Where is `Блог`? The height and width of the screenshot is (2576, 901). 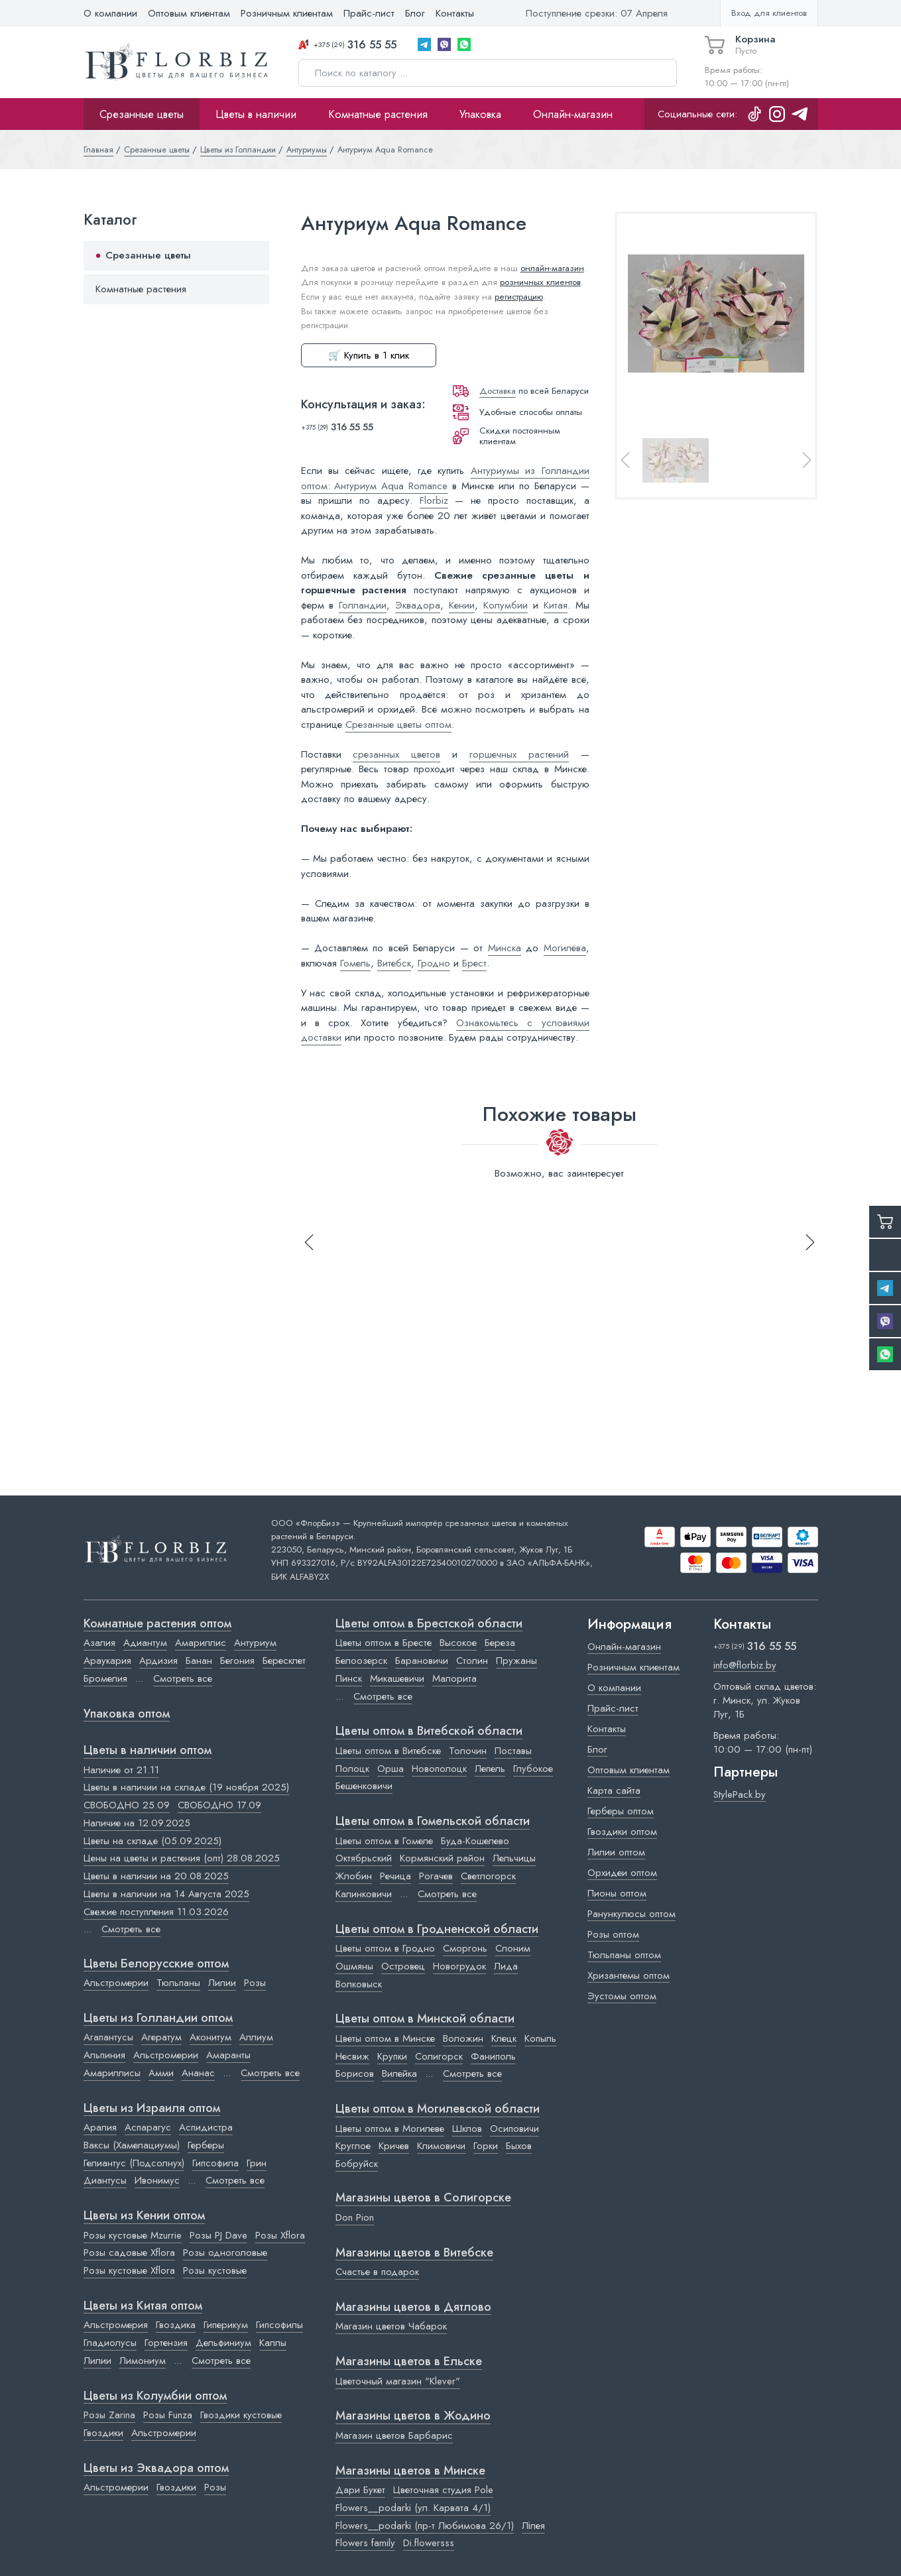
Блог is located at coordinates (415, 13).